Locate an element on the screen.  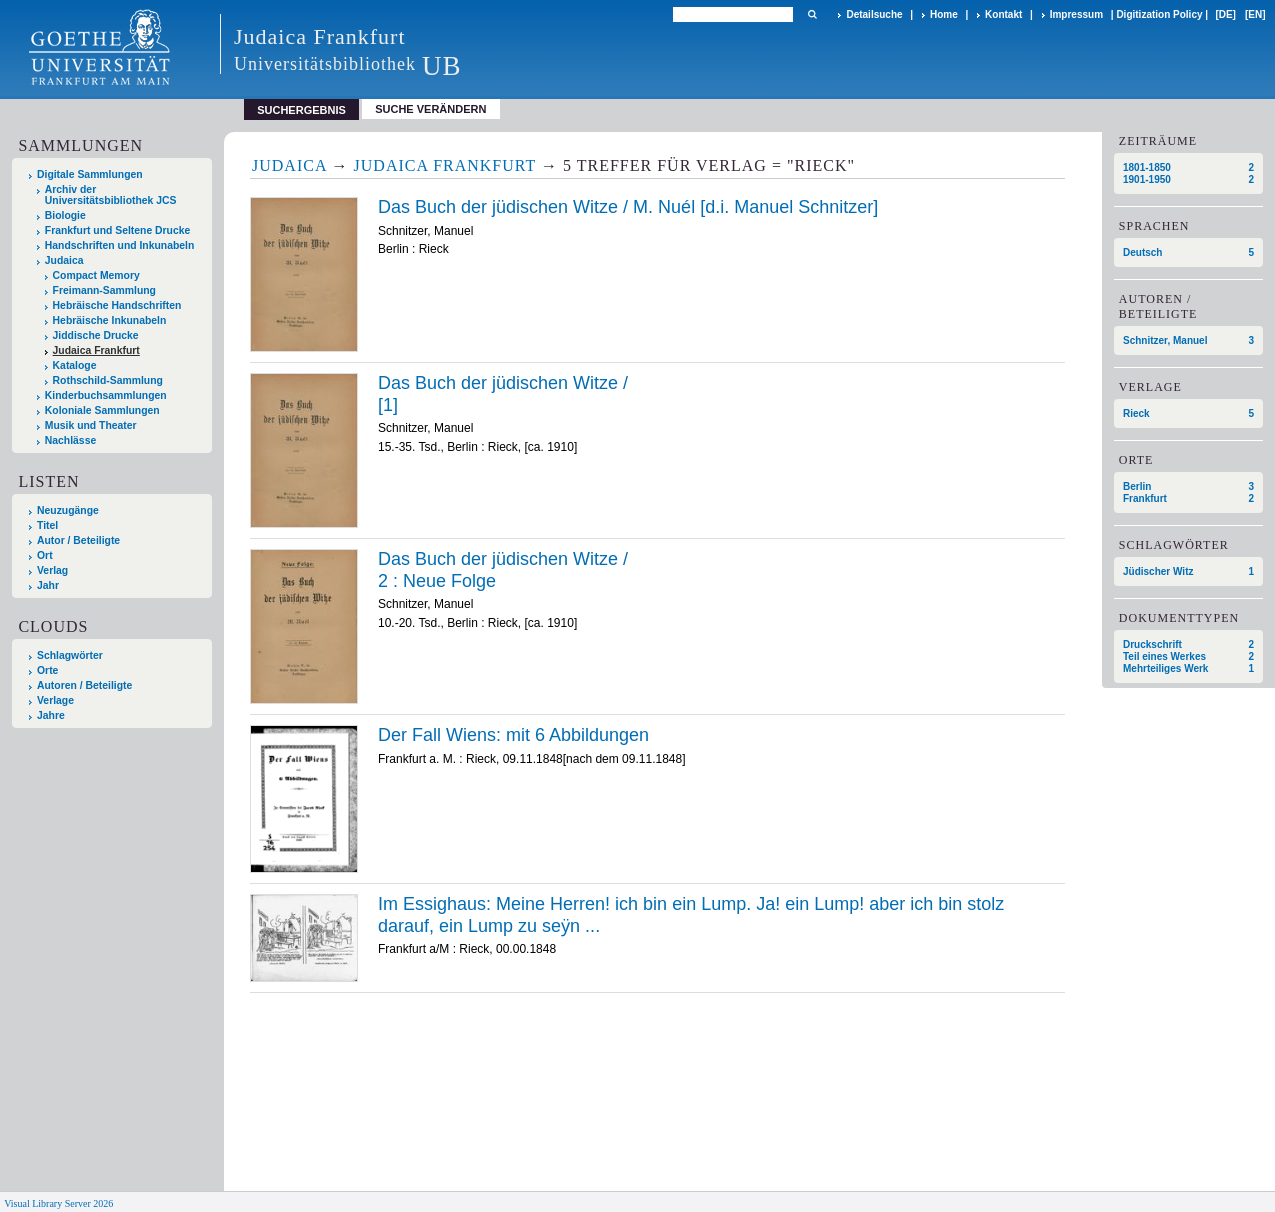
Kataloge is located at coordinates (75, 365).